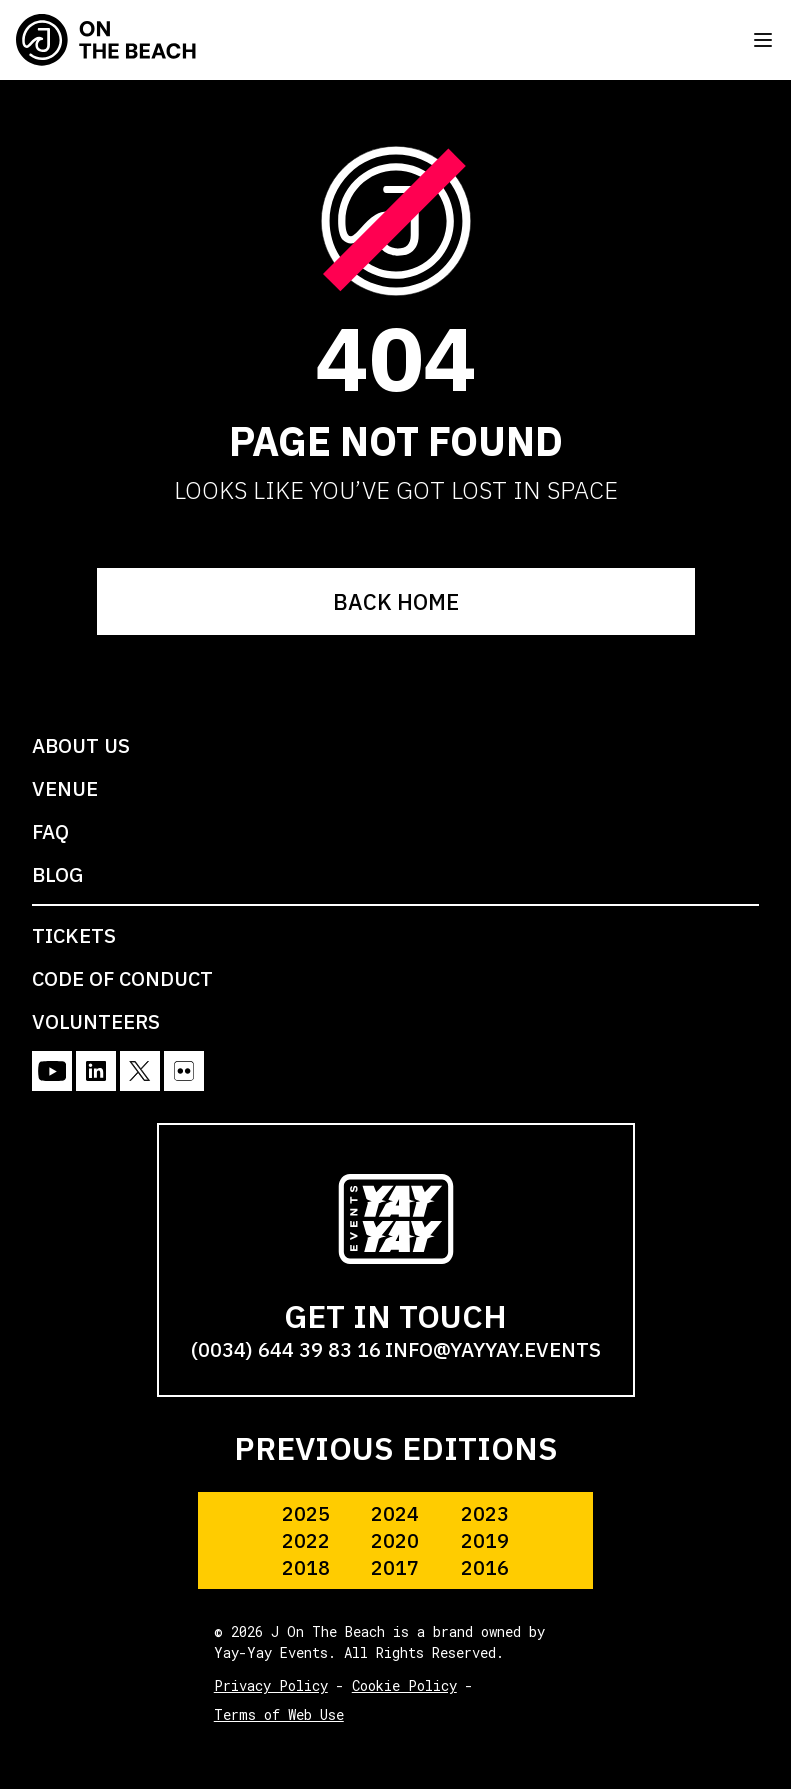 This screenshot has height=1789, width=791. Describe the element at coordinates (396, 601) in the screenshot. I see `BACK HOME` at that location.